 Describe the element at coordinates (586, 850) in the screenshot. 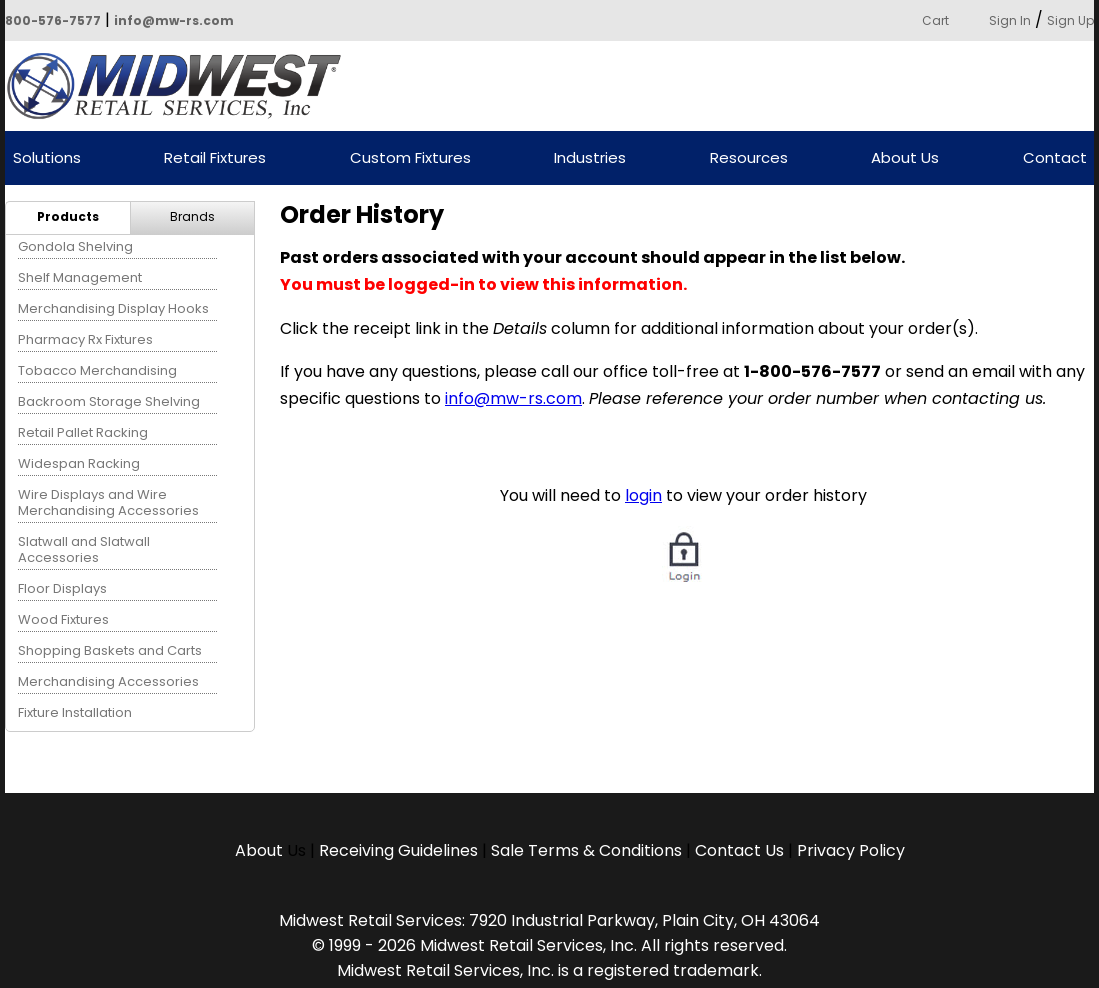

I see `Sale Terms & Conditions` at that location.